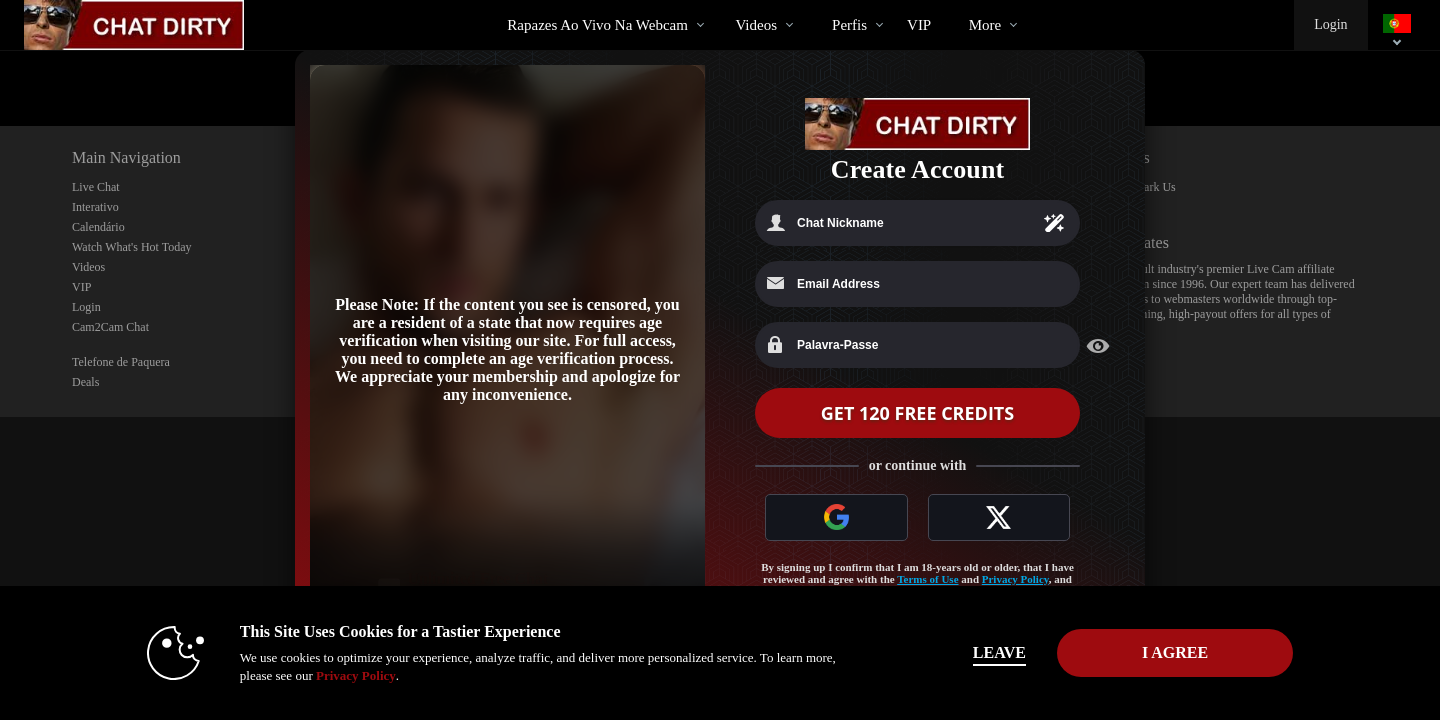 This screenshot has height=720, width=1440. Describe the element at coordinates (1015, 579) in the screenshot. I see `Privacy Policy` at that location.